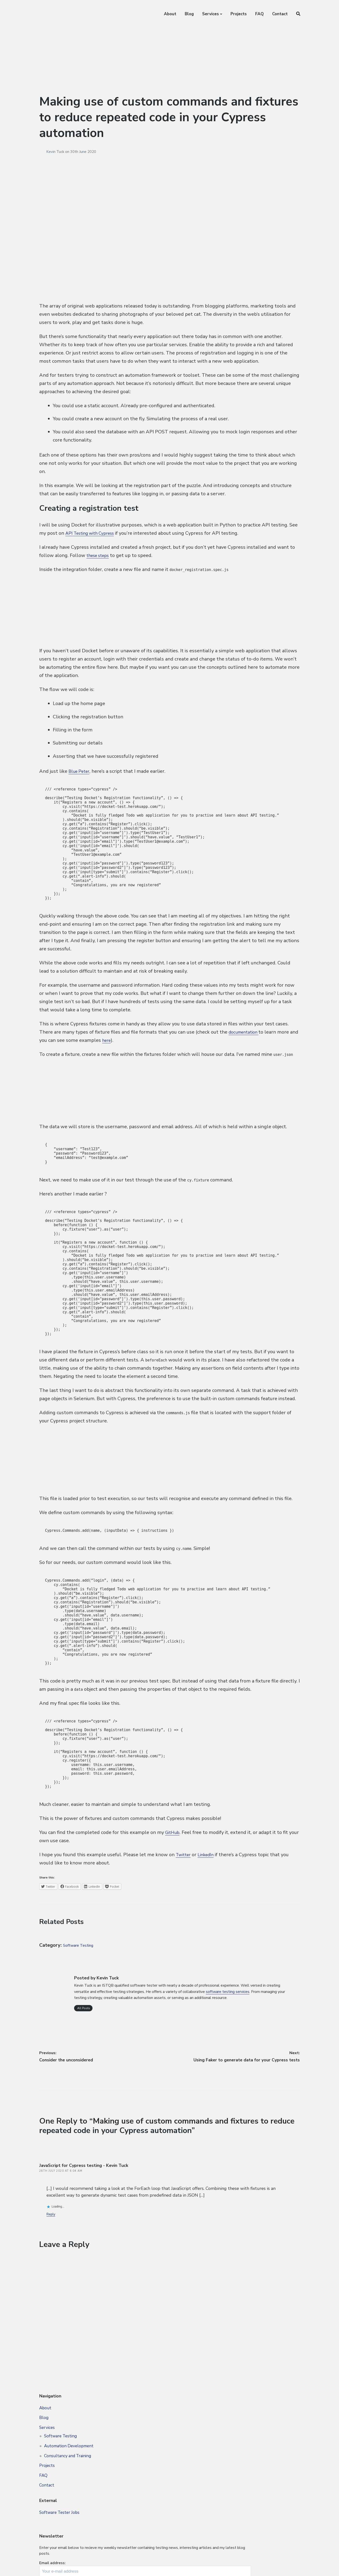 Image resolution: width=339 pixels, height=2576 pixels. I want to click on GitHub, so click(173, 1832).